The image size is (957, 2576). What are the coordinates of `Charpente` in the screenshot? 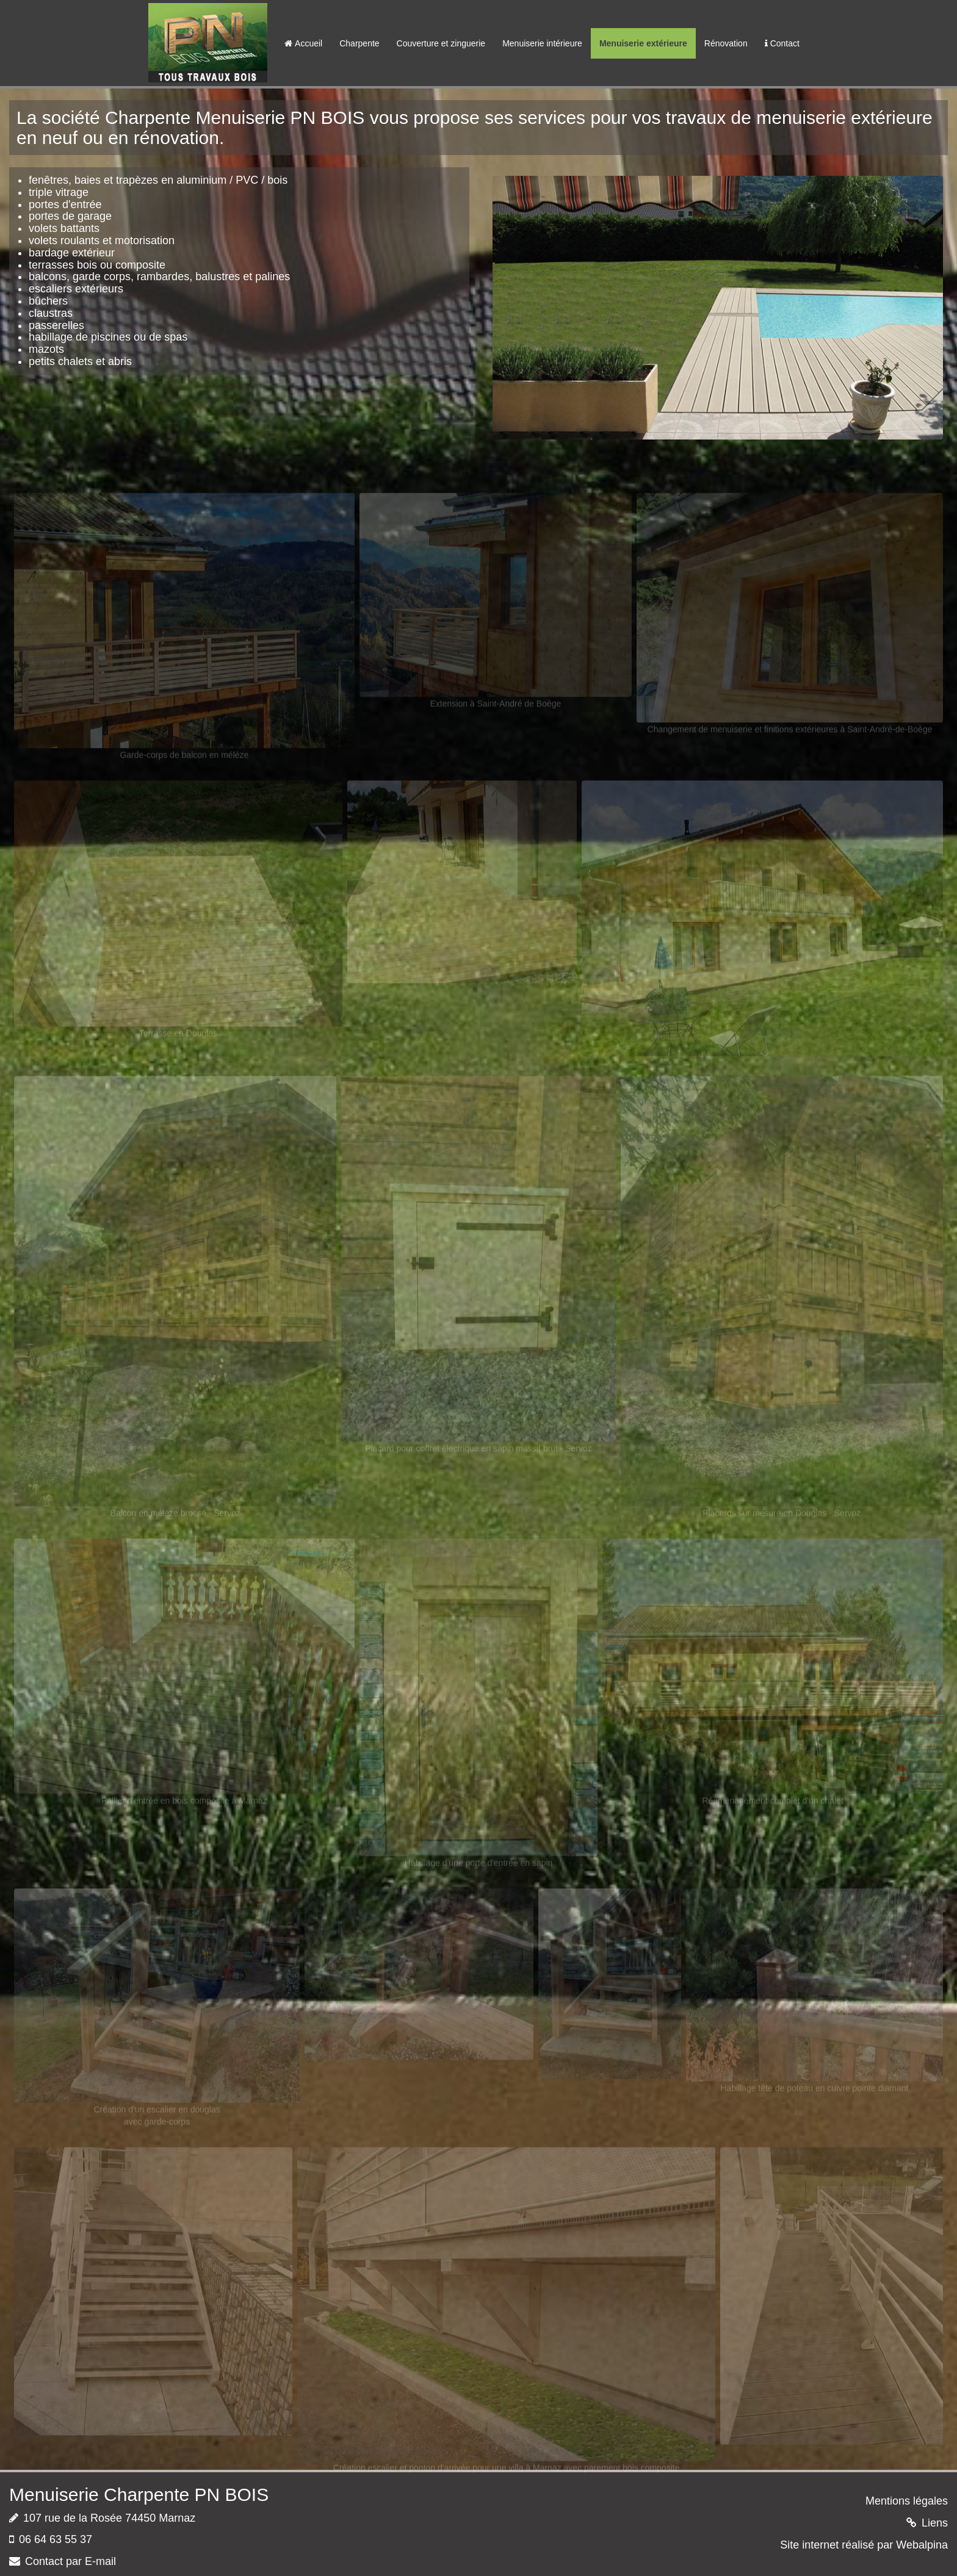 It's located at (359, 43).